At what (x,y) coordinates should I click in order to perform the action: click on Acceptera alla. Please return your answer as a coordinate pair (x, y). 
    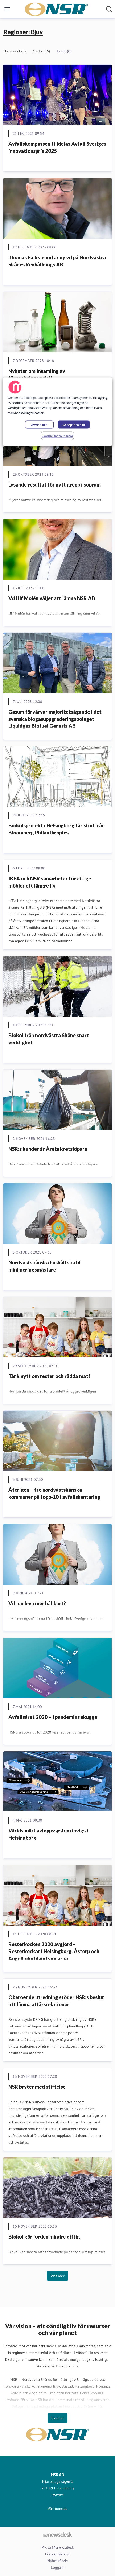
    Looking at the image, I should click on (73, 425).